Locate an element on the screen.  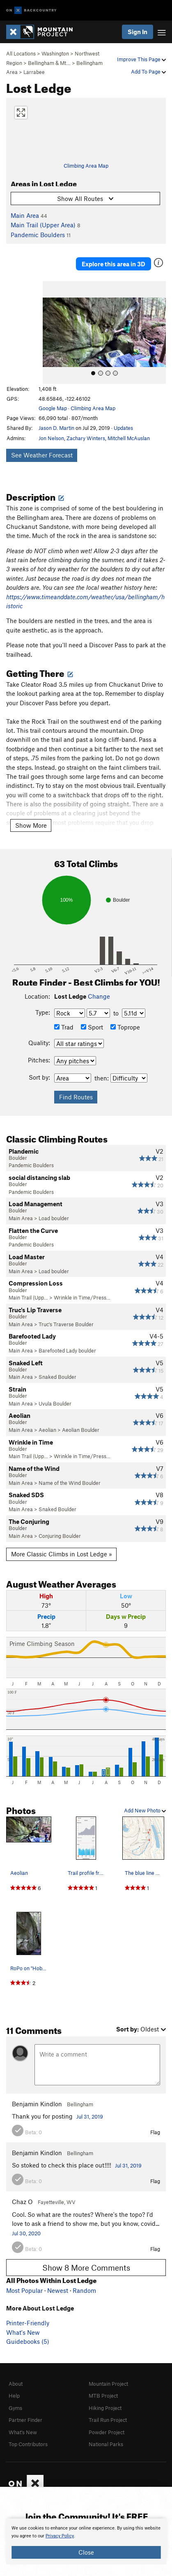
Trad is located at coordinates (63, 1027).